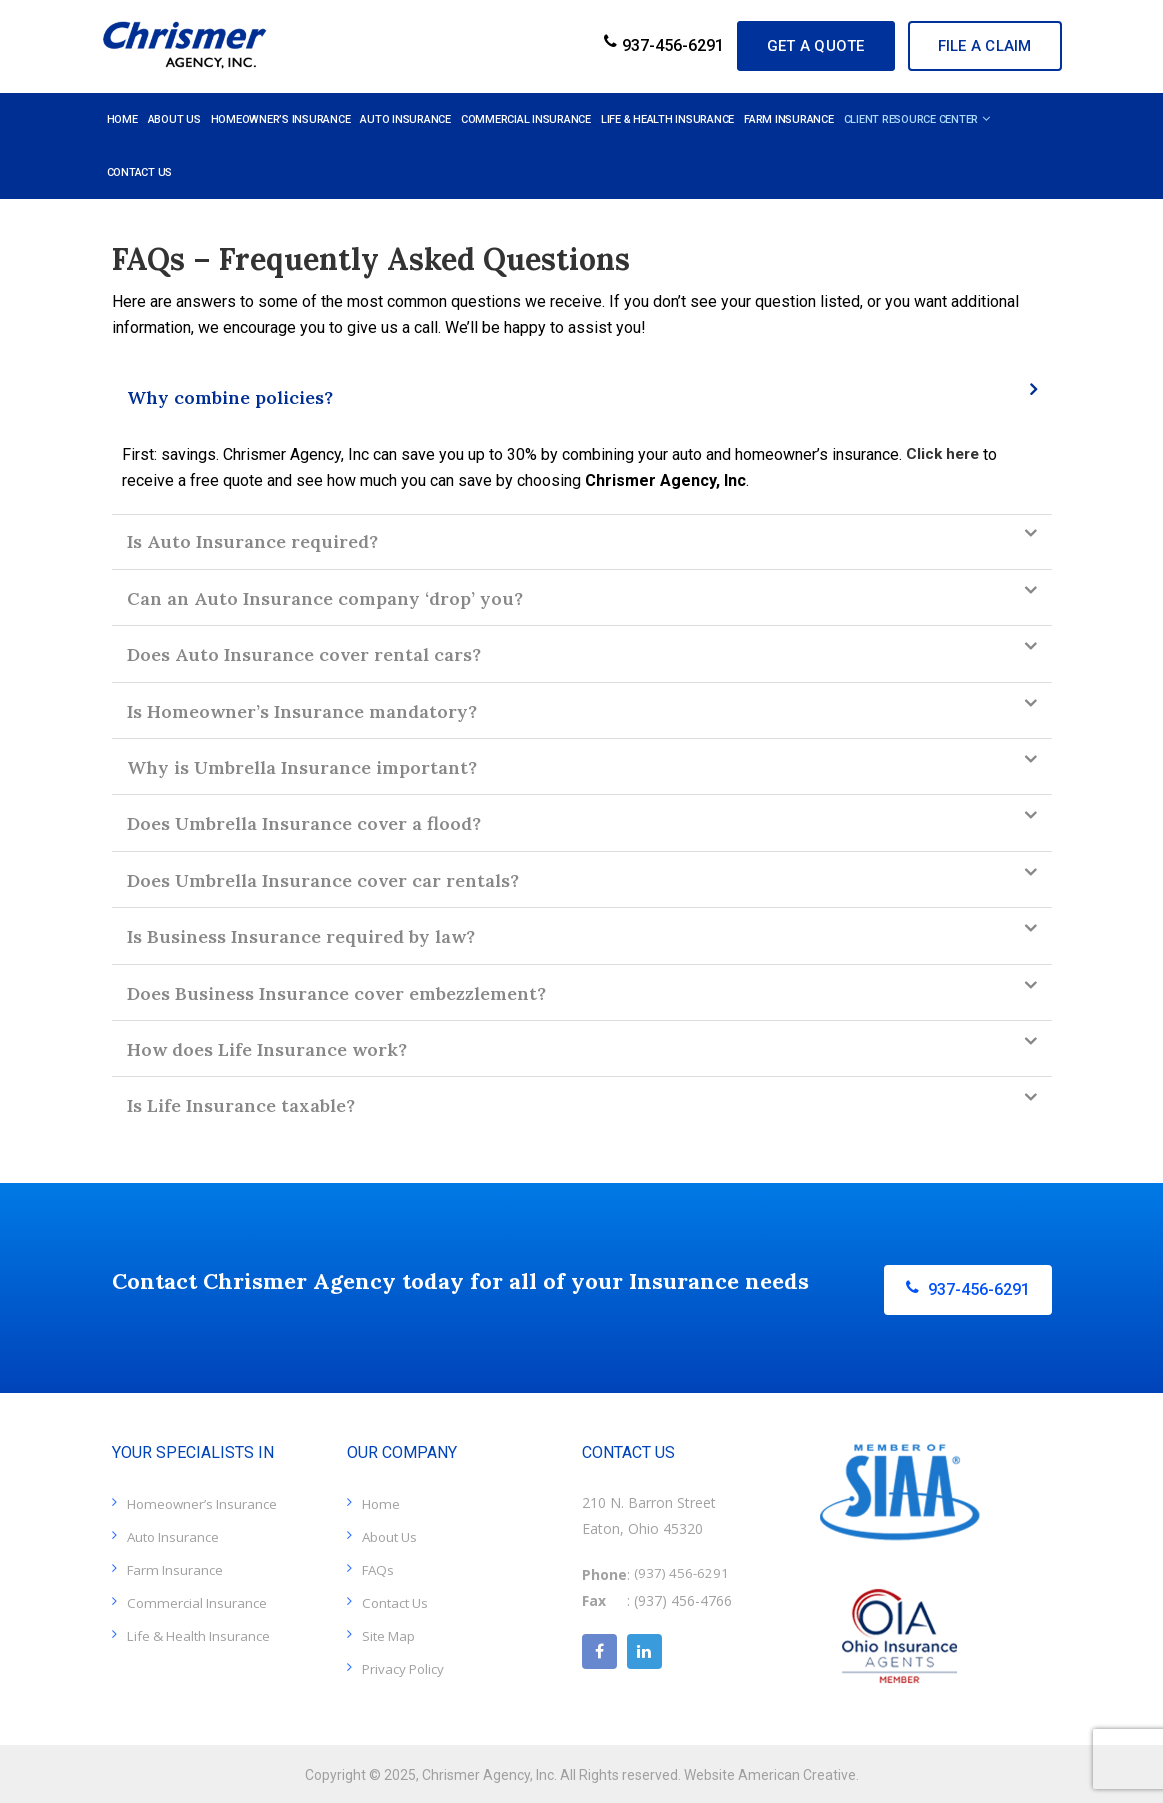 The height and width of the screenshot is (1803, 1163). Describe the element at coordinates (392, 1533) in the screenshot. I see `About Us` at that location.